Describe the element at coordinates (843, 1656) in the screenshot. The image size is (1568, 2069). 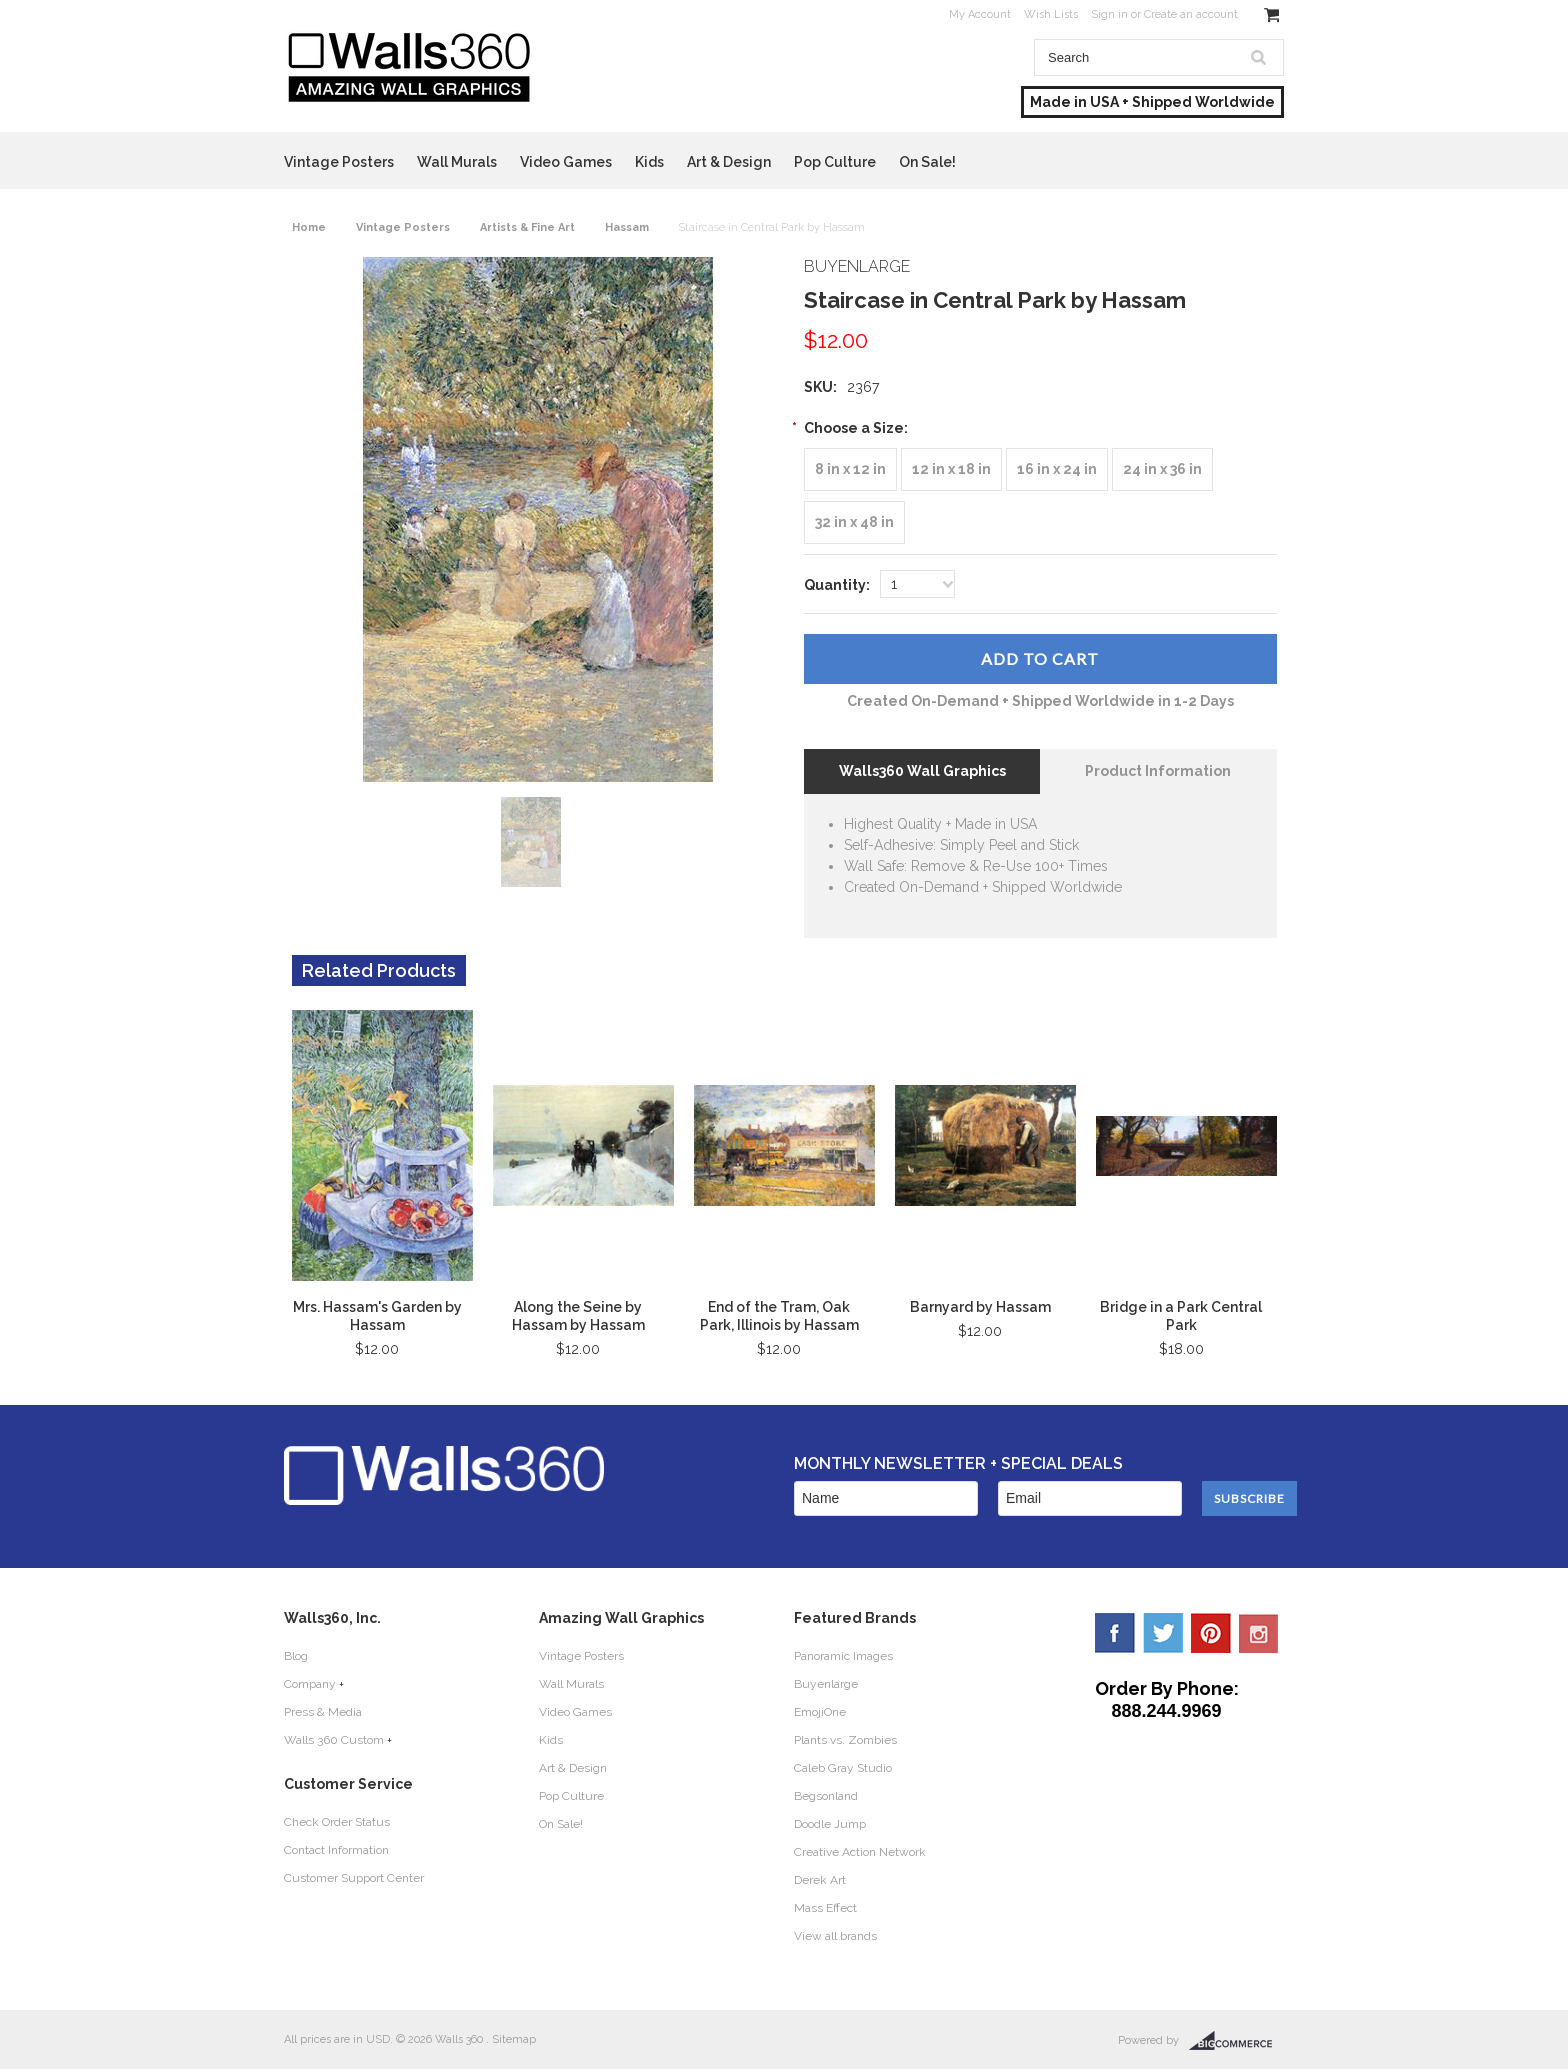
I see `Panoramic Images` at that location.